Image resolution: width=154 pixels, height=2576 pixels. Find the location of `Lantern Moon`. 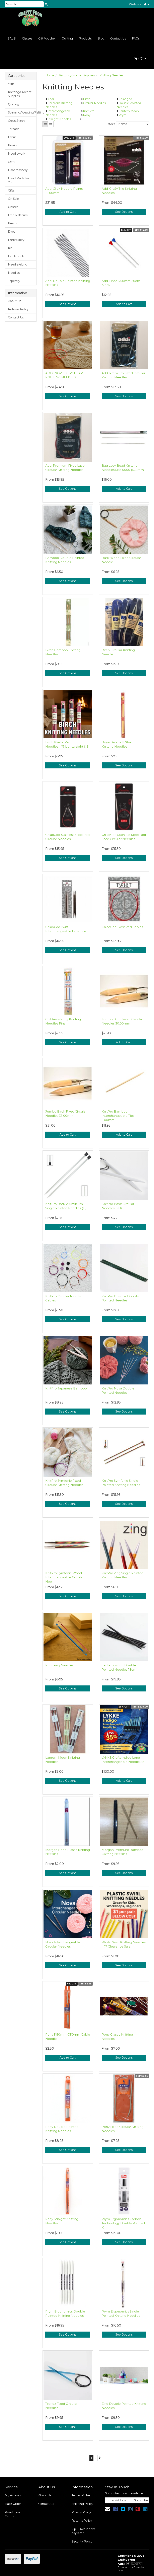

Lantern Moon is located at coordinates (129, 111).